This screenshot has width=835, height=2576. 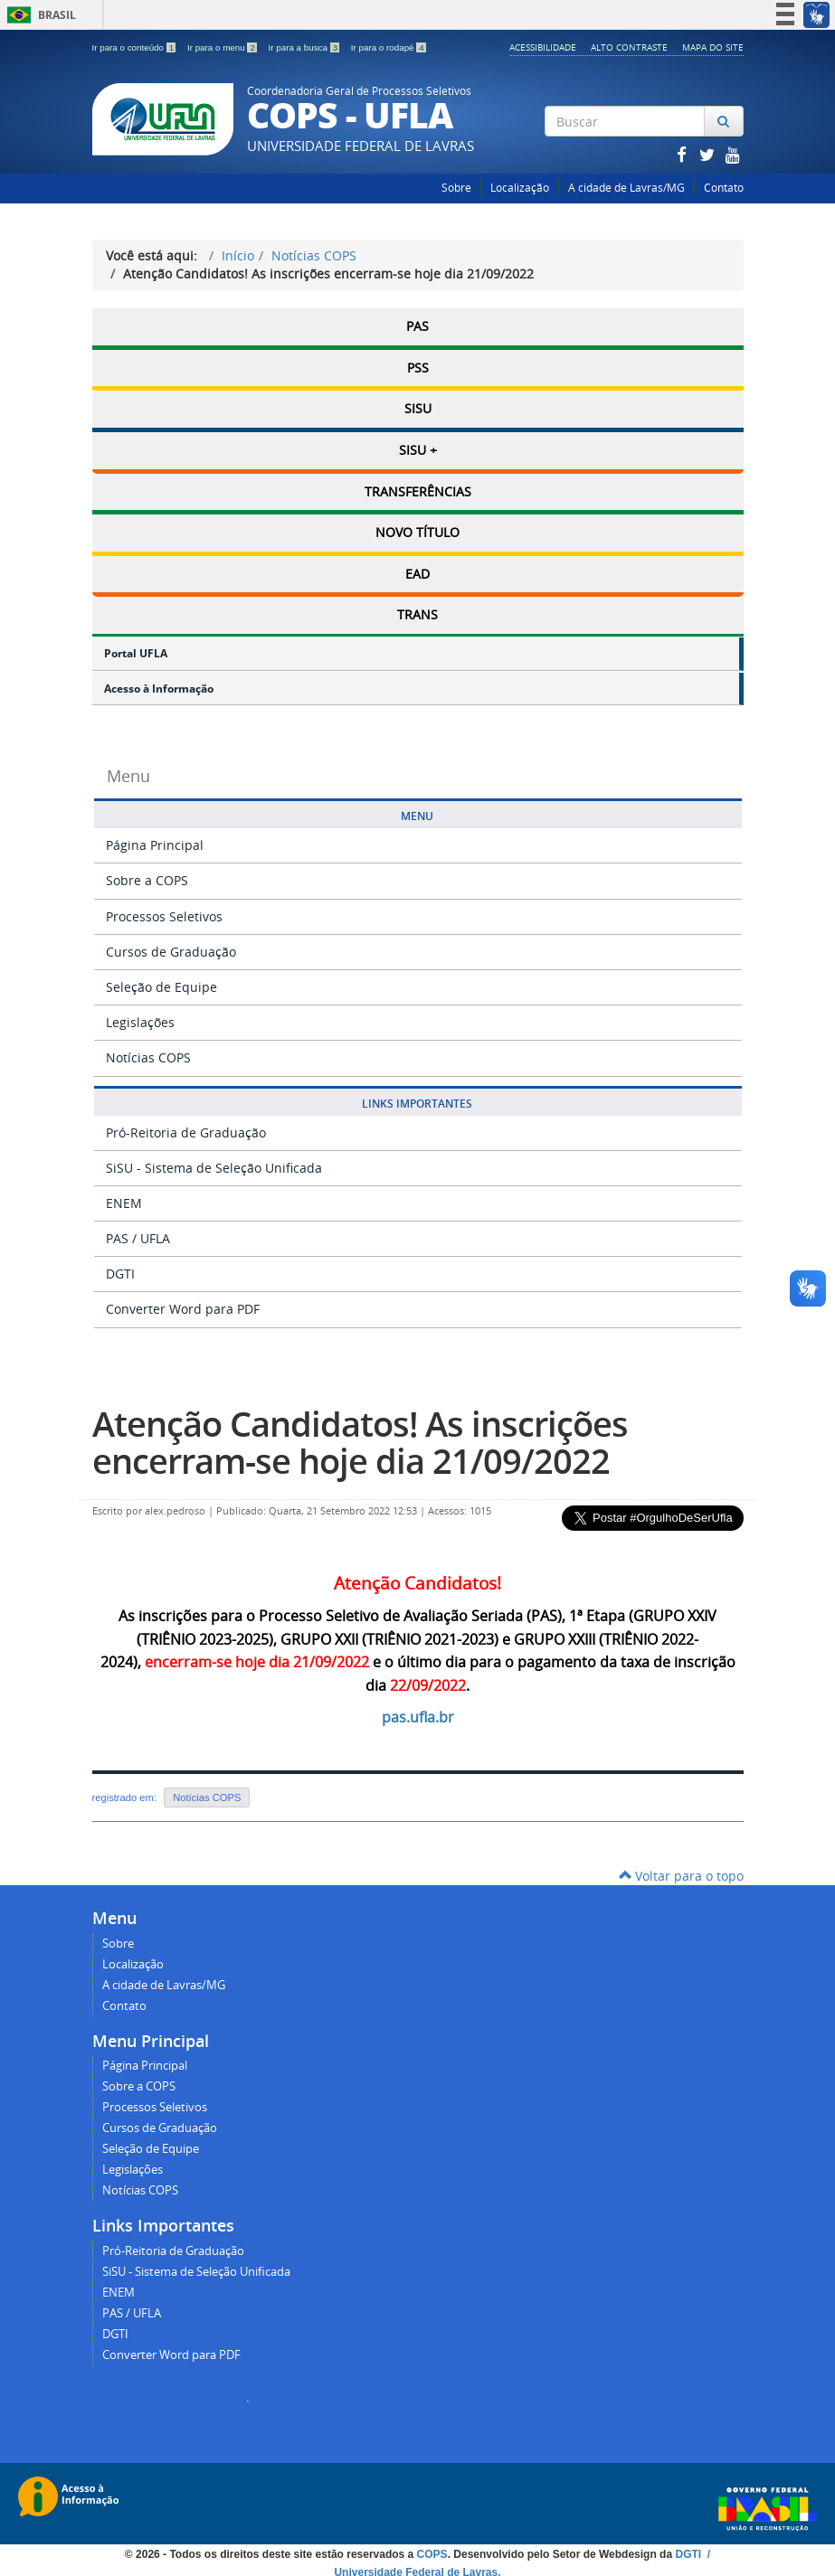 What do you see at coordinates (417, 570) in the screenshot?
I see `EAD` at bounding box center [417, 570].